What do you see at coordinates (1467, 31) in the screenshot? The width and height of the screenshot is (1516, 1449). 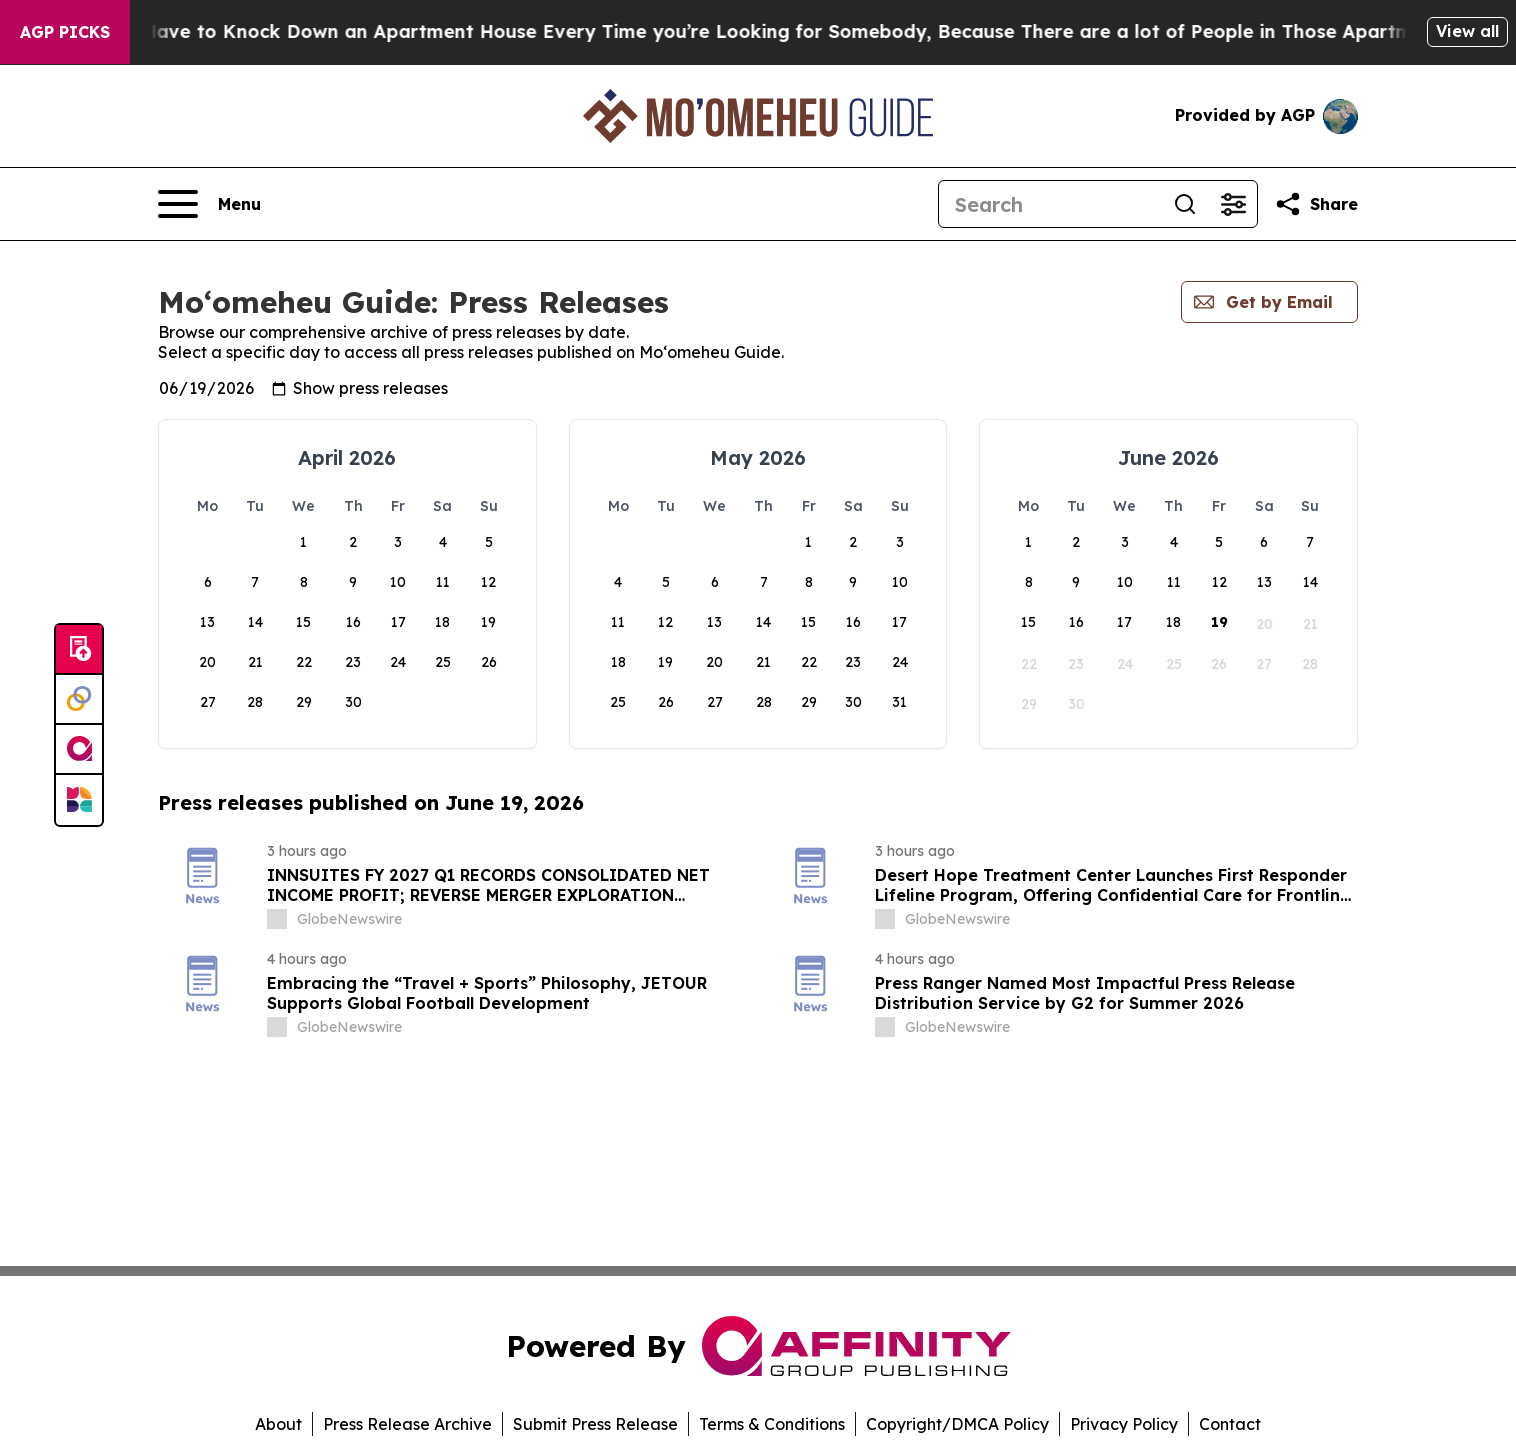 I see `View all` at bounding box center [1467, 31].